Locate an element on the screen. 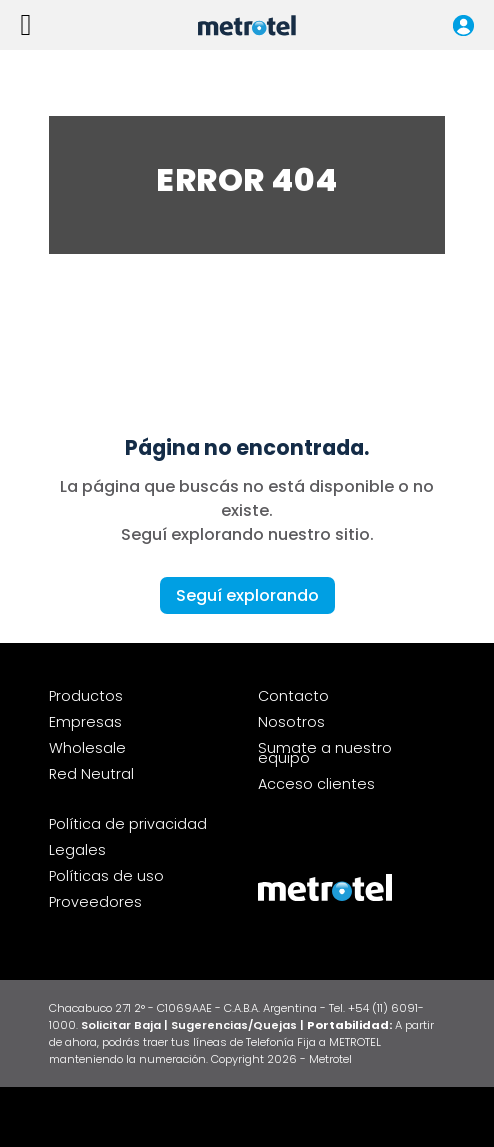  Productos is located at coordinates (86, 696).